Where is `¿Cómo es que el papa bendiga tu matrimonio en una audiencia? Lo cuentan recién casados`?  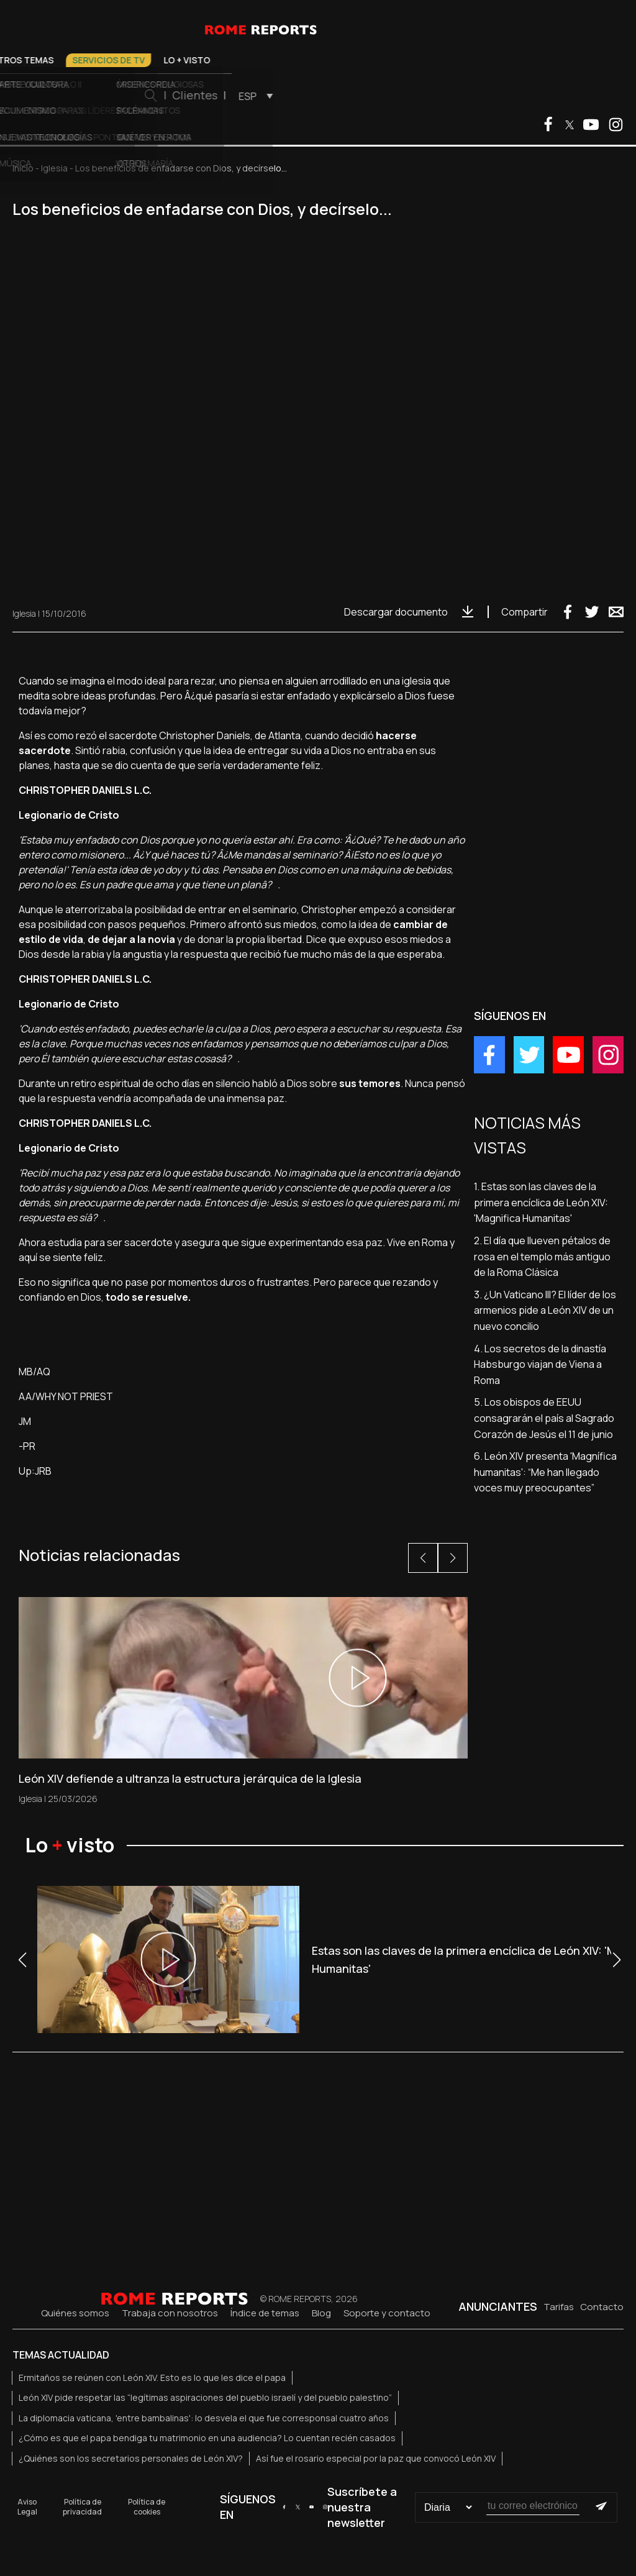
¿Cómo es que el papa bendiga tu matrimonio en una audiencia? Lo cuentan recién casados is located at coordinates (207, 2438).